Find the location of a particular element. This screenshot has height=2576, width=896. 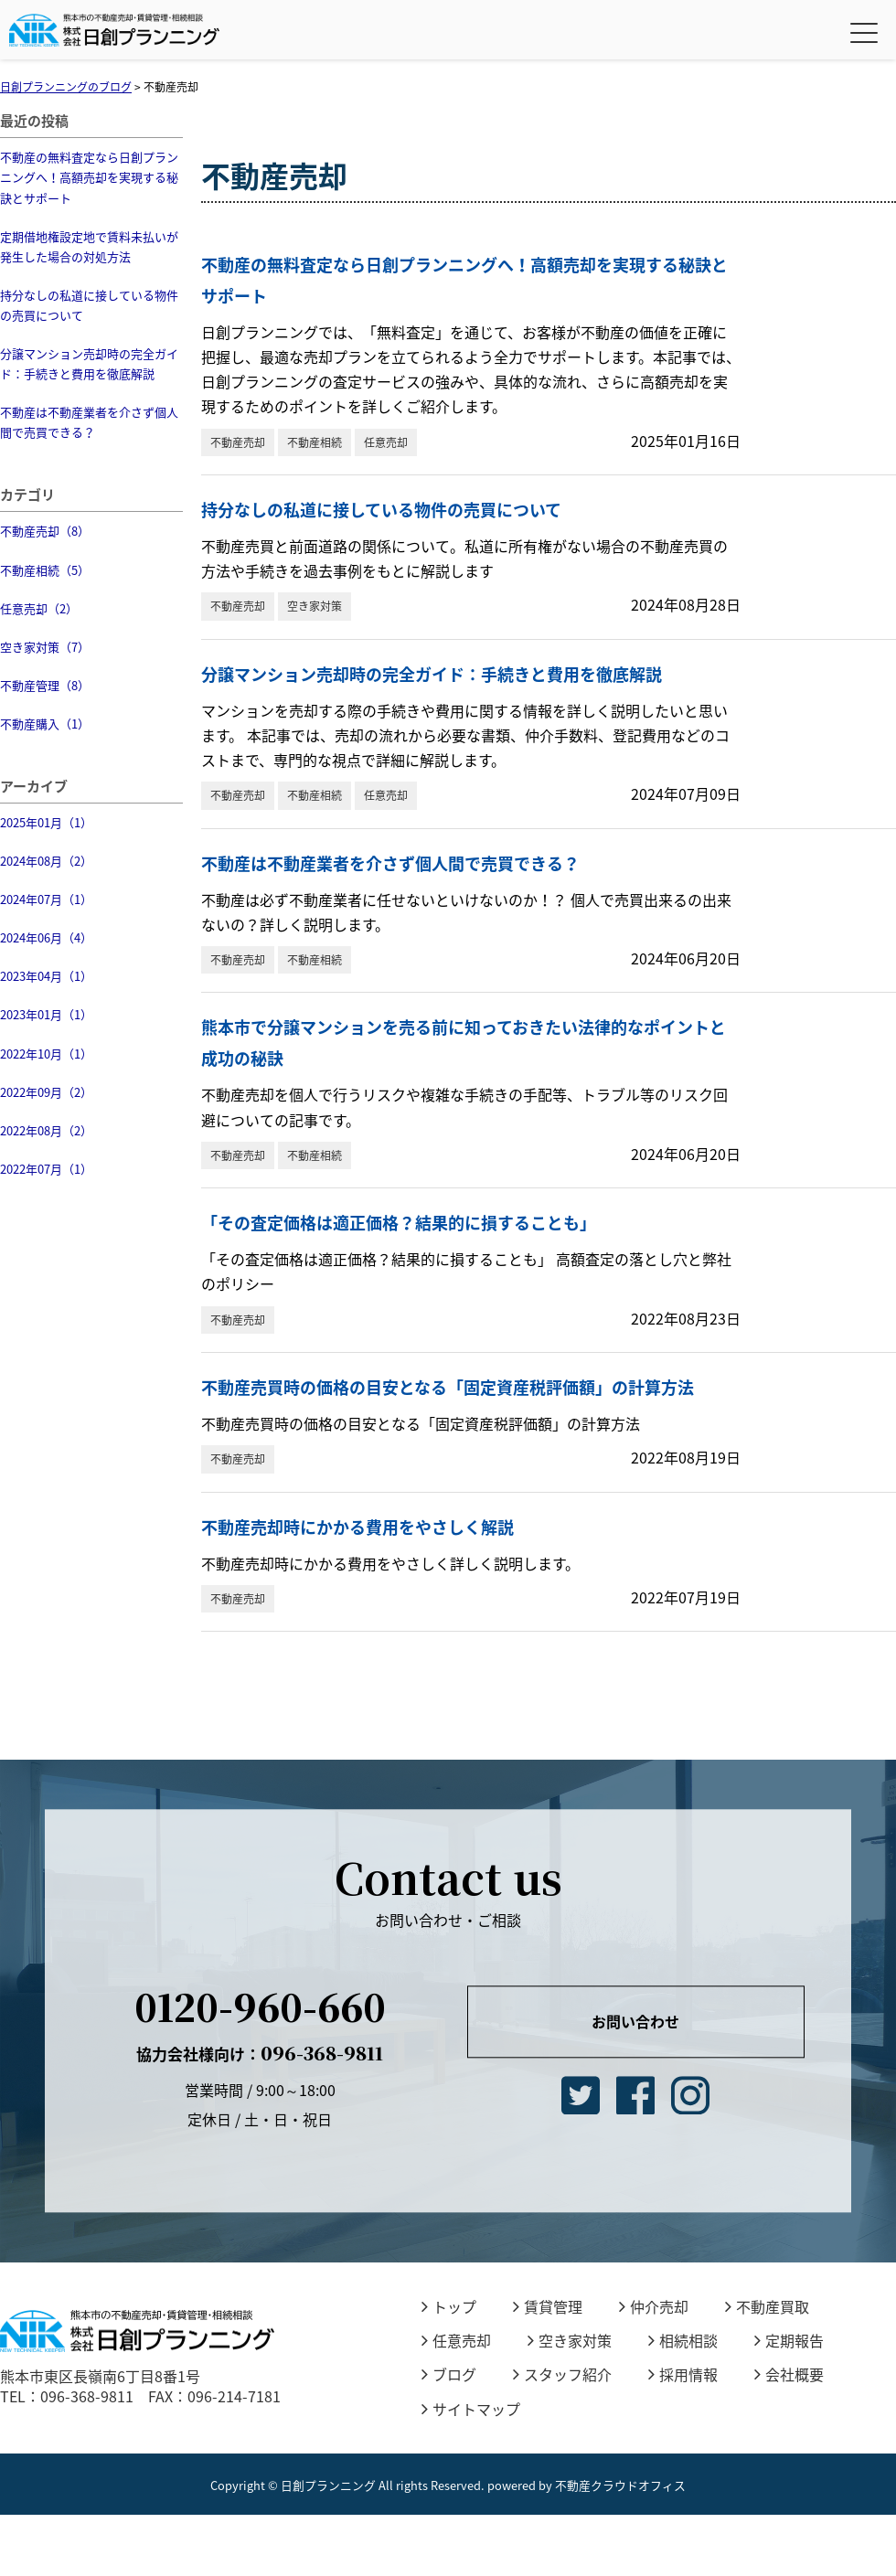

分譲マンション売却時の完全ガイド：手続きと費用を徹底解説 is located at coordinates (89, 363).